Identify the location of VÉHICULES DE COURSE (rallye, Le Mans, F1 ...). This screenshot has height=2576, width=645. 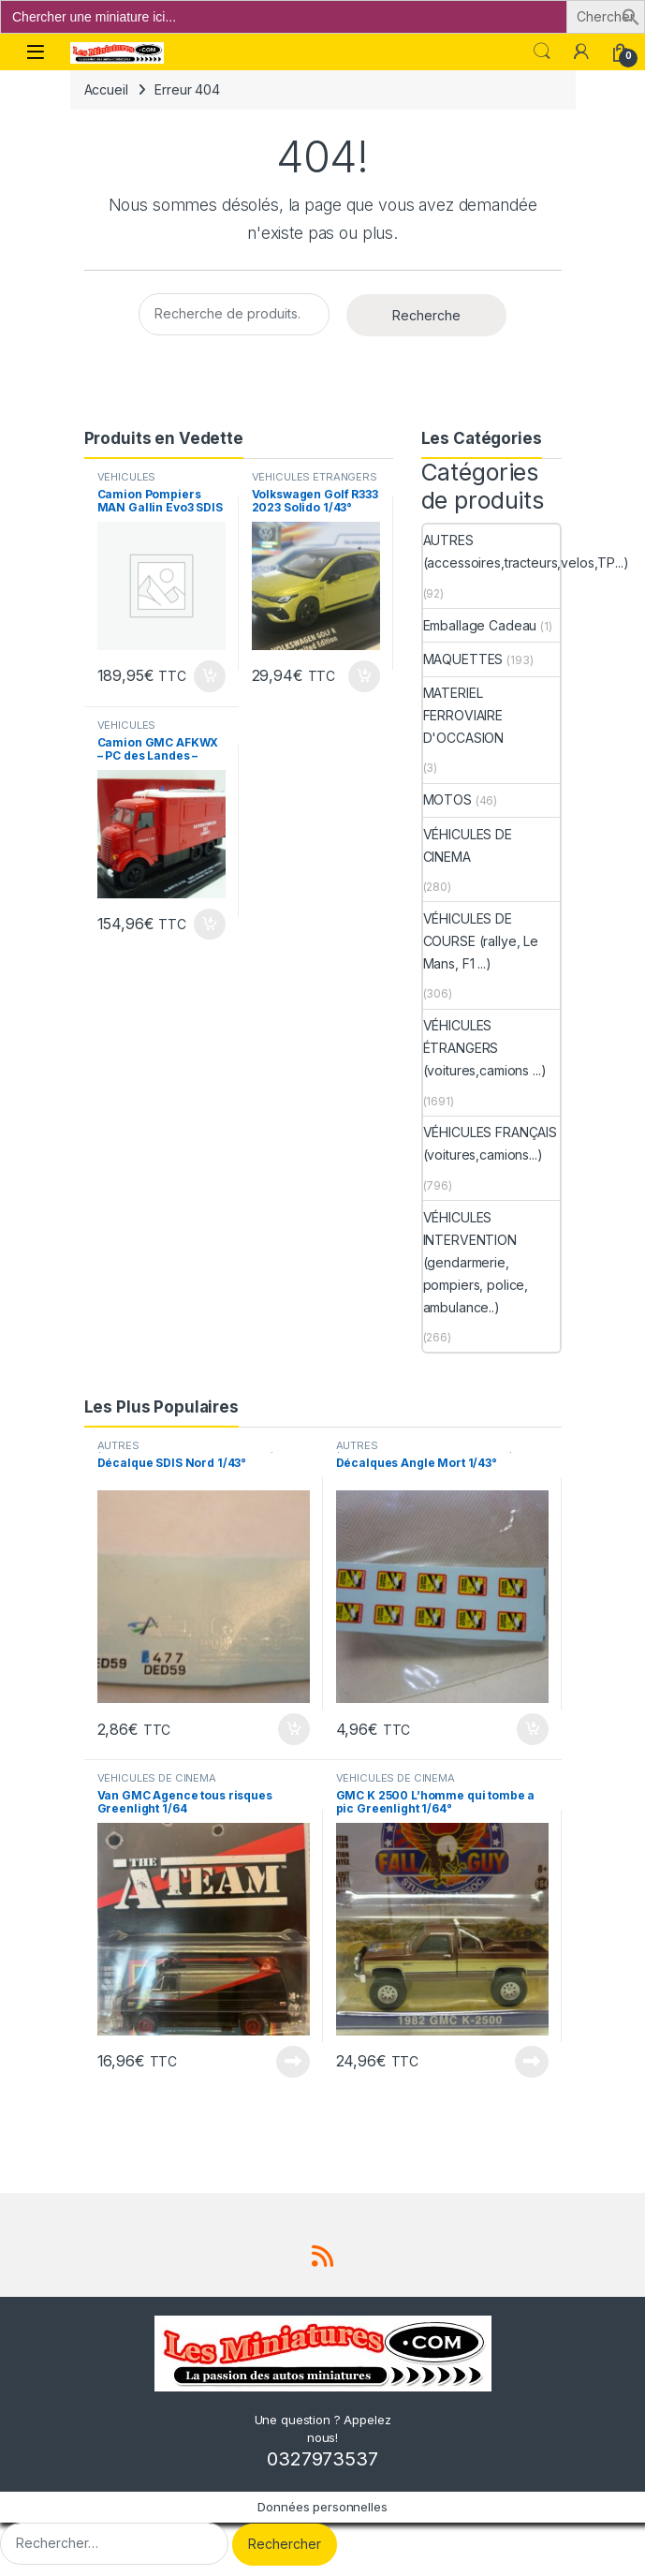
(480, 940).